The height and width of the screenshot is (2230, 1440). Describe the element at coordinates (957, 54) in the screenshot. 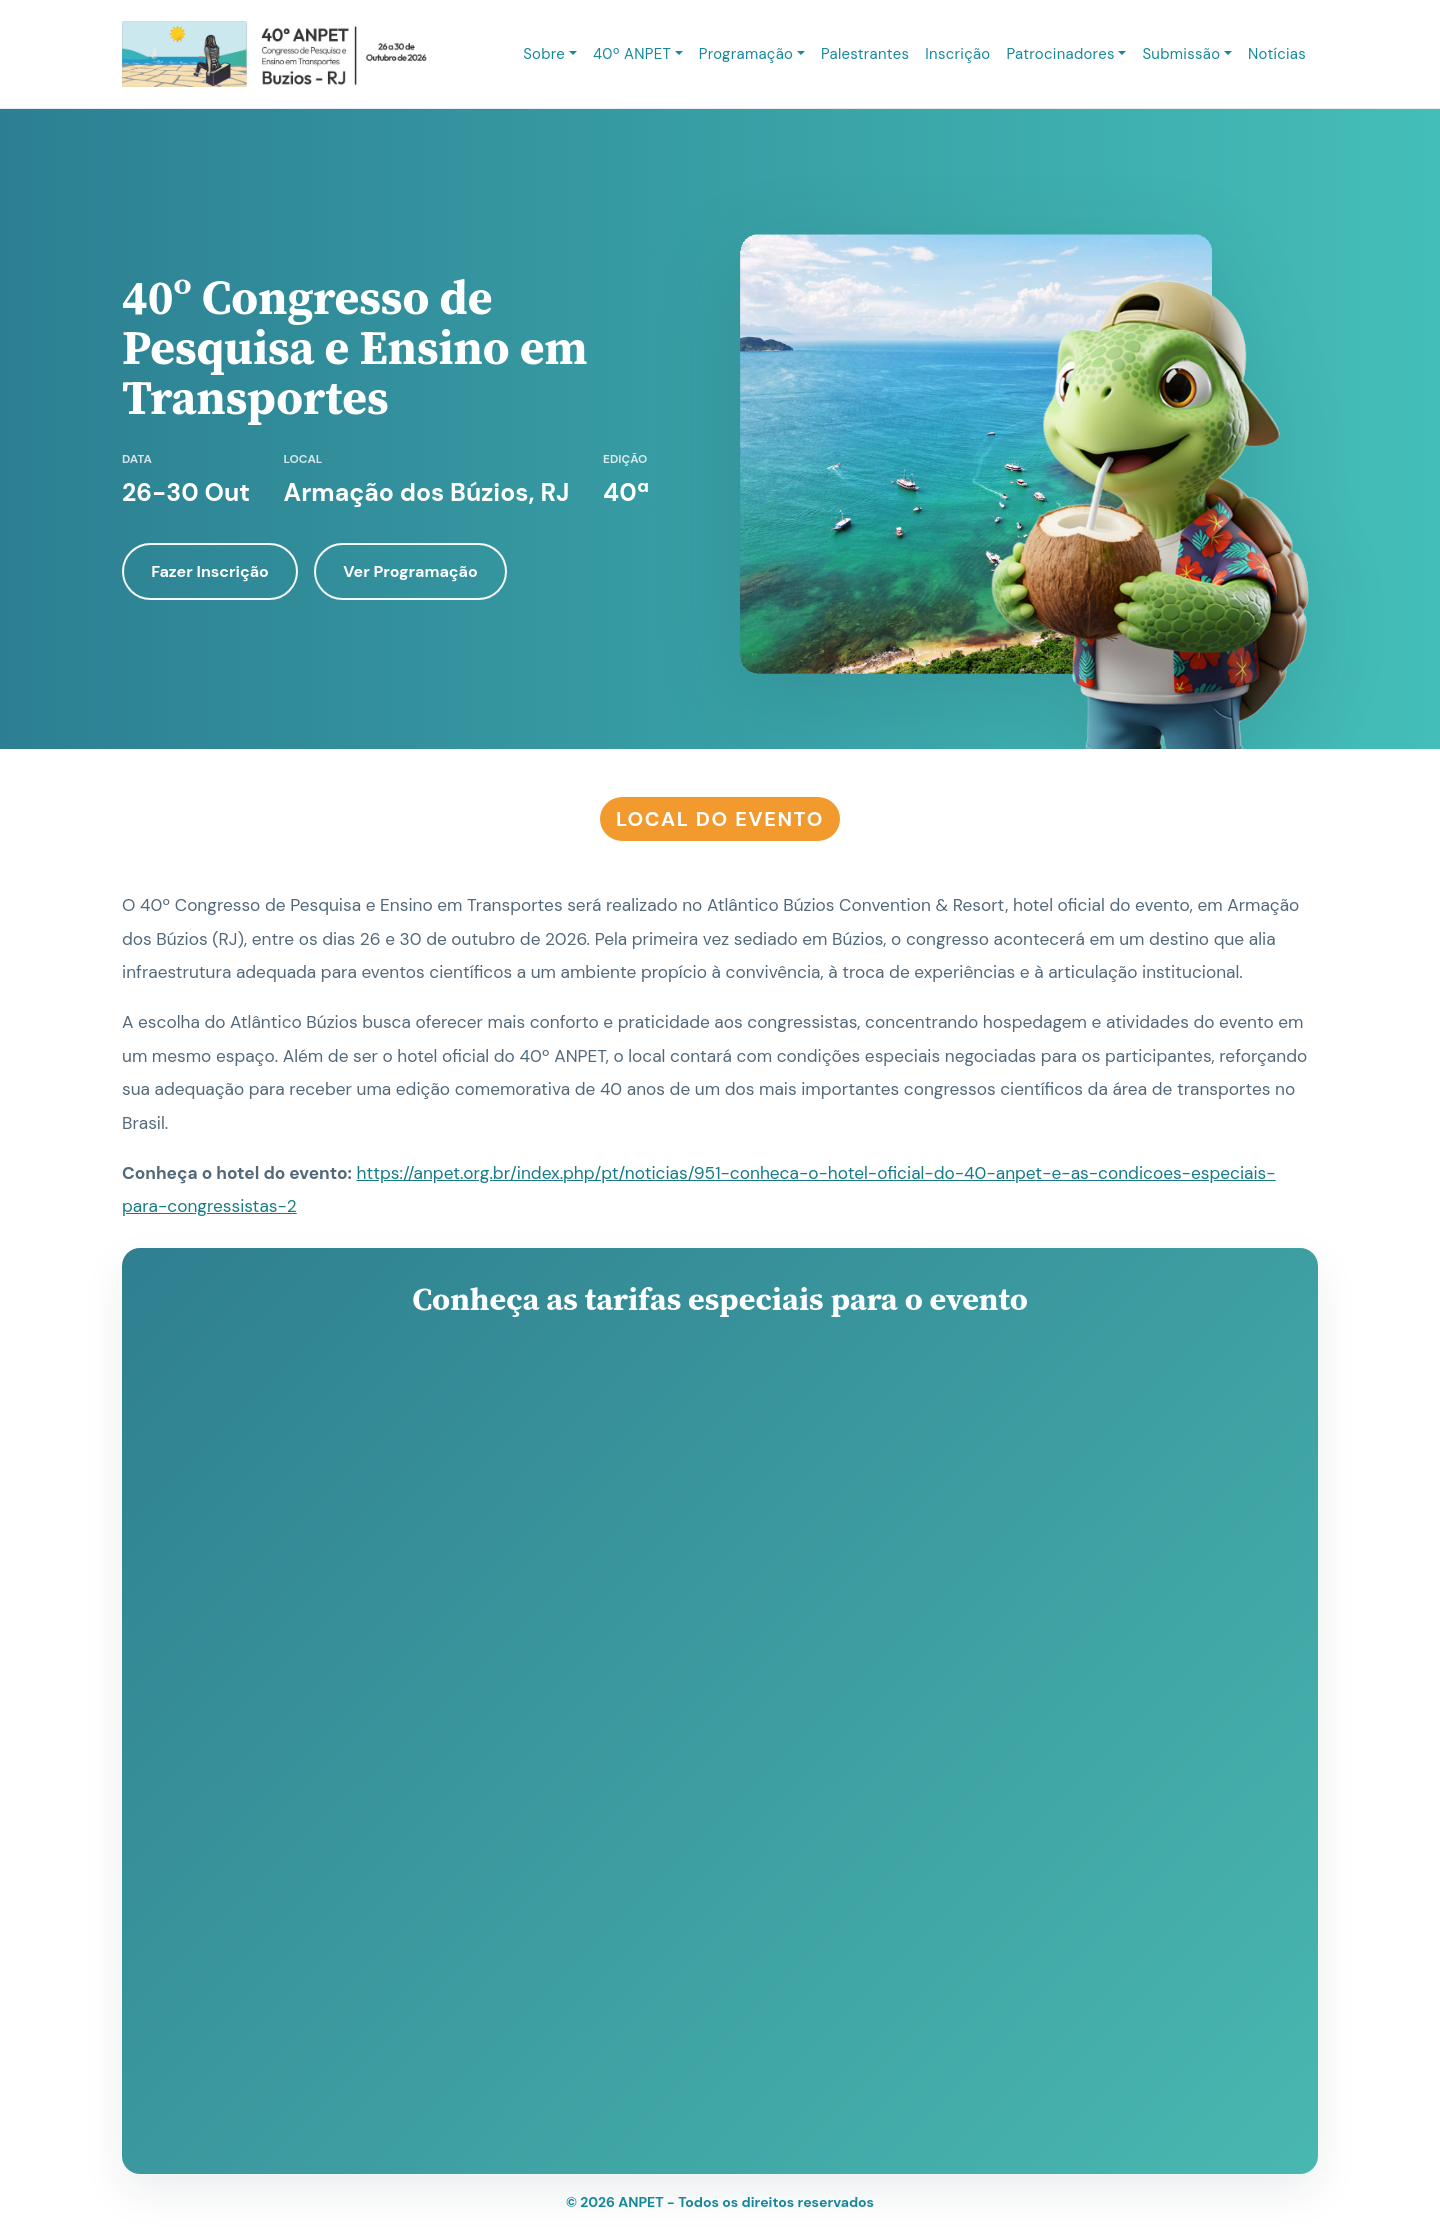

I see `Inscrição` at that location.